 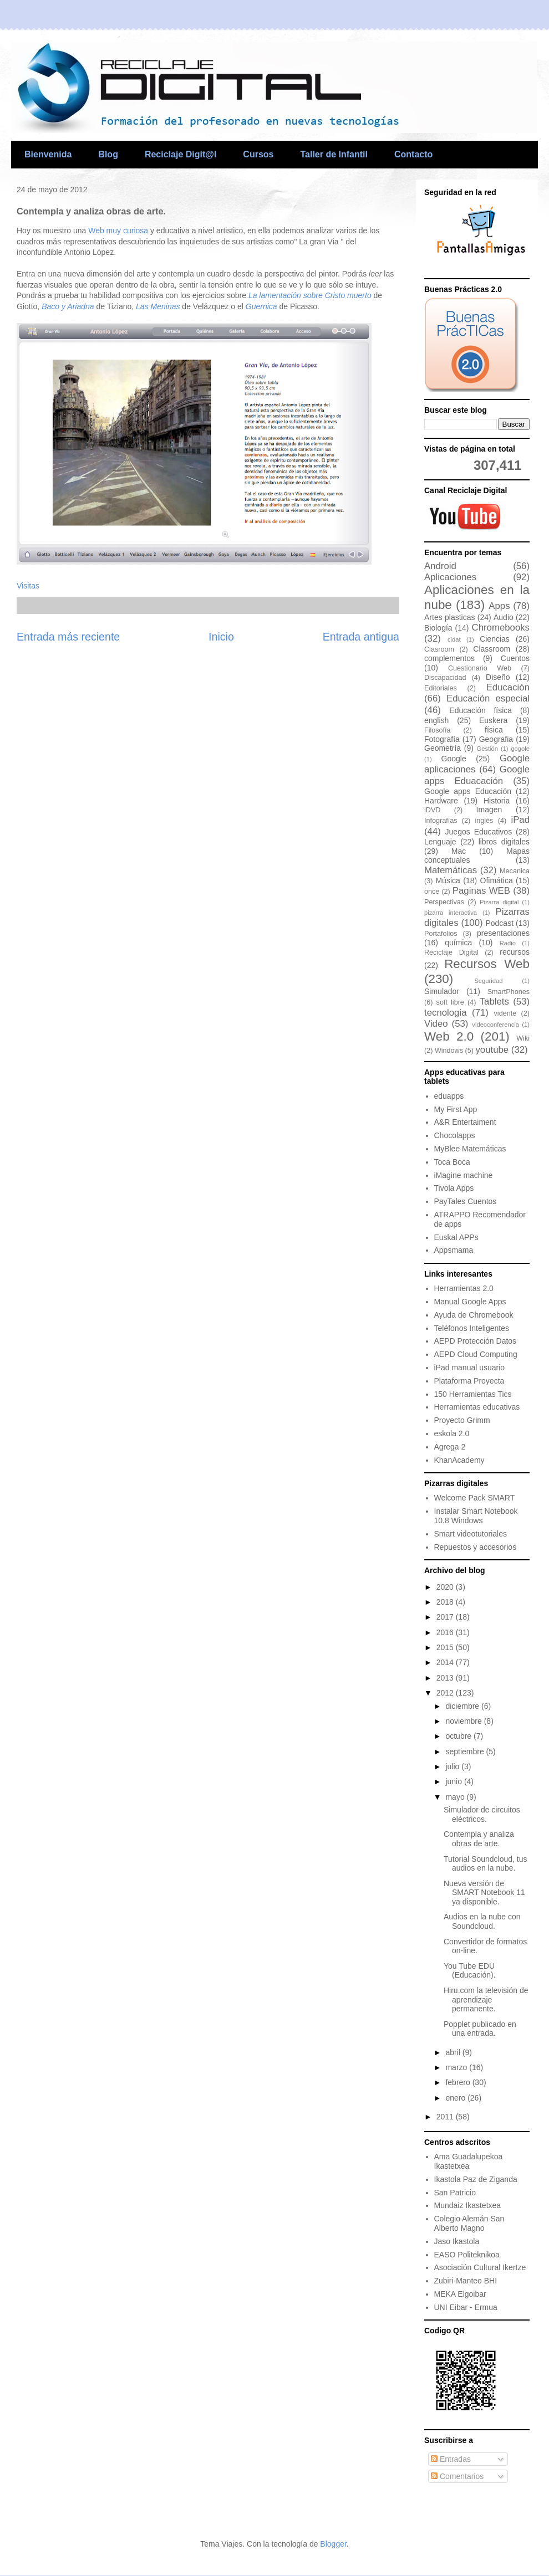 I want to click on Cuentos, so click(x=515, y=658).